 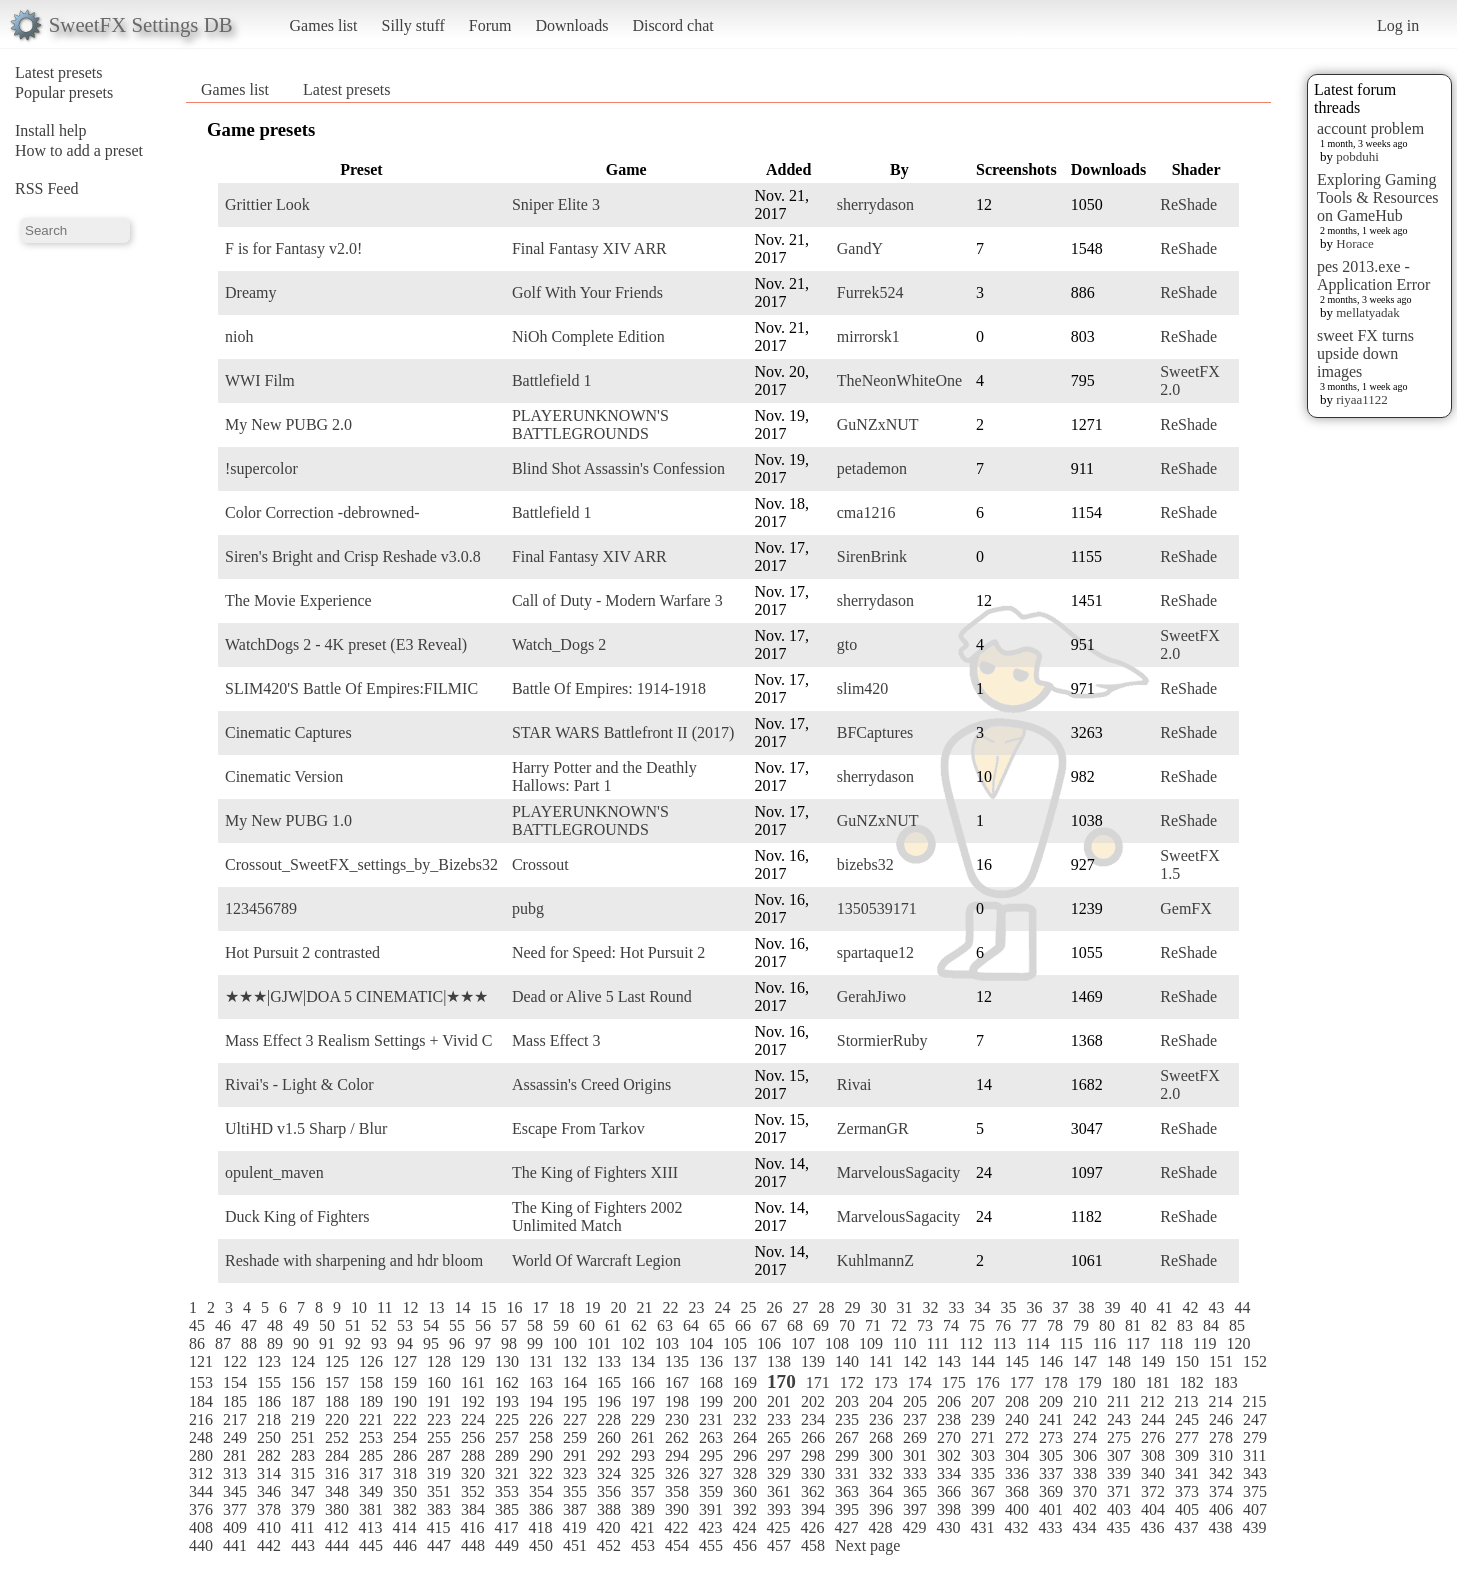 What do you see at coordinates (779, 1361) in the screenshot?
I see `138` at bounding box center [779, 1361].